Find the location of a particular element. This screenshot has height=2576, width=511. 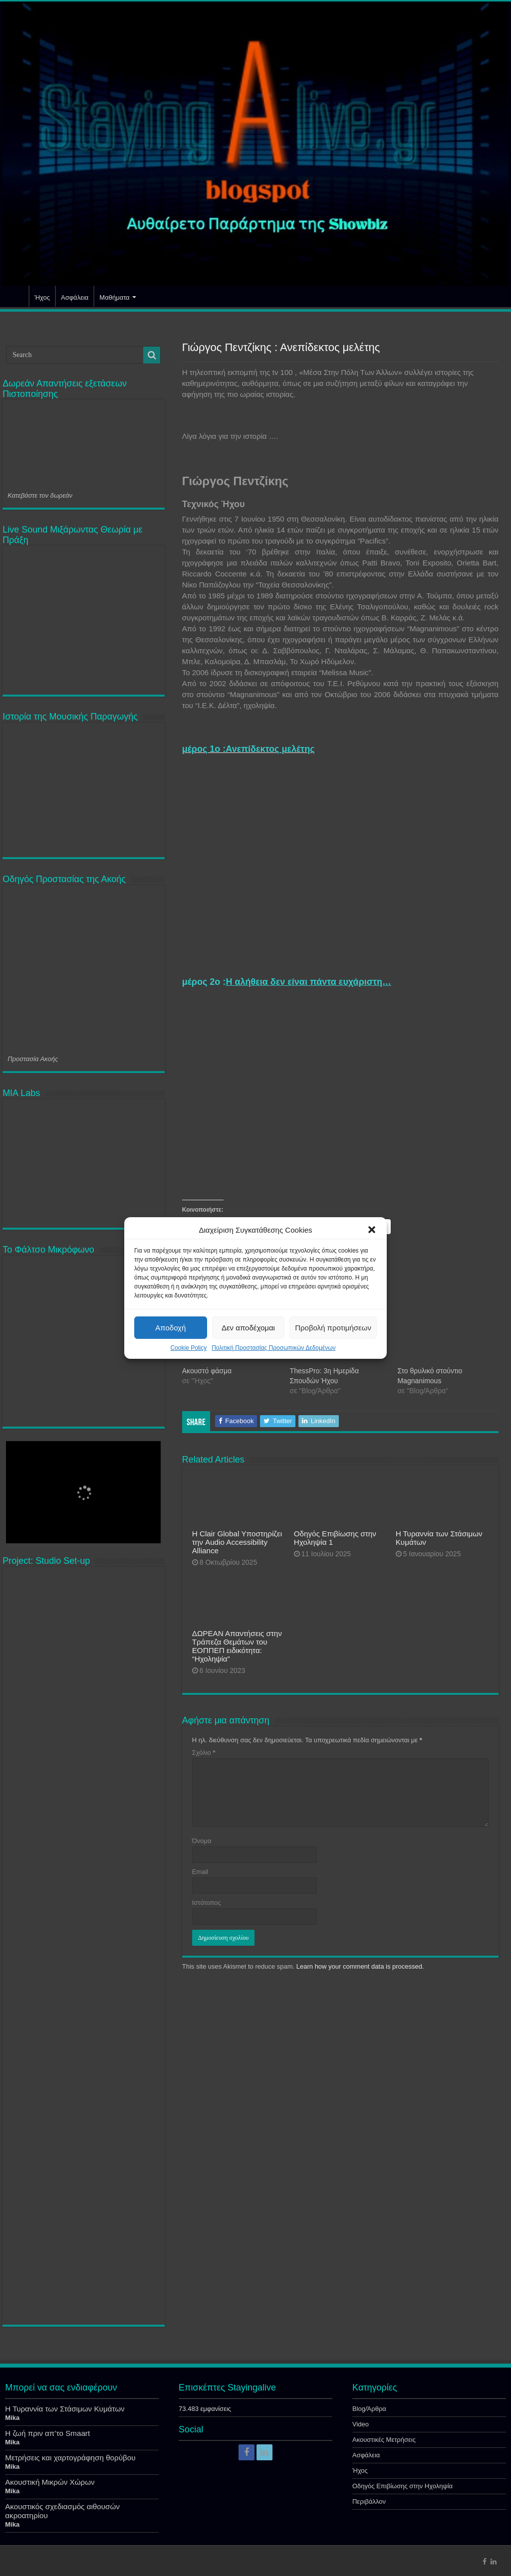

Η Τυραννία των Στάσιμων Κυμάτων is located at coordinates (64, 2408).